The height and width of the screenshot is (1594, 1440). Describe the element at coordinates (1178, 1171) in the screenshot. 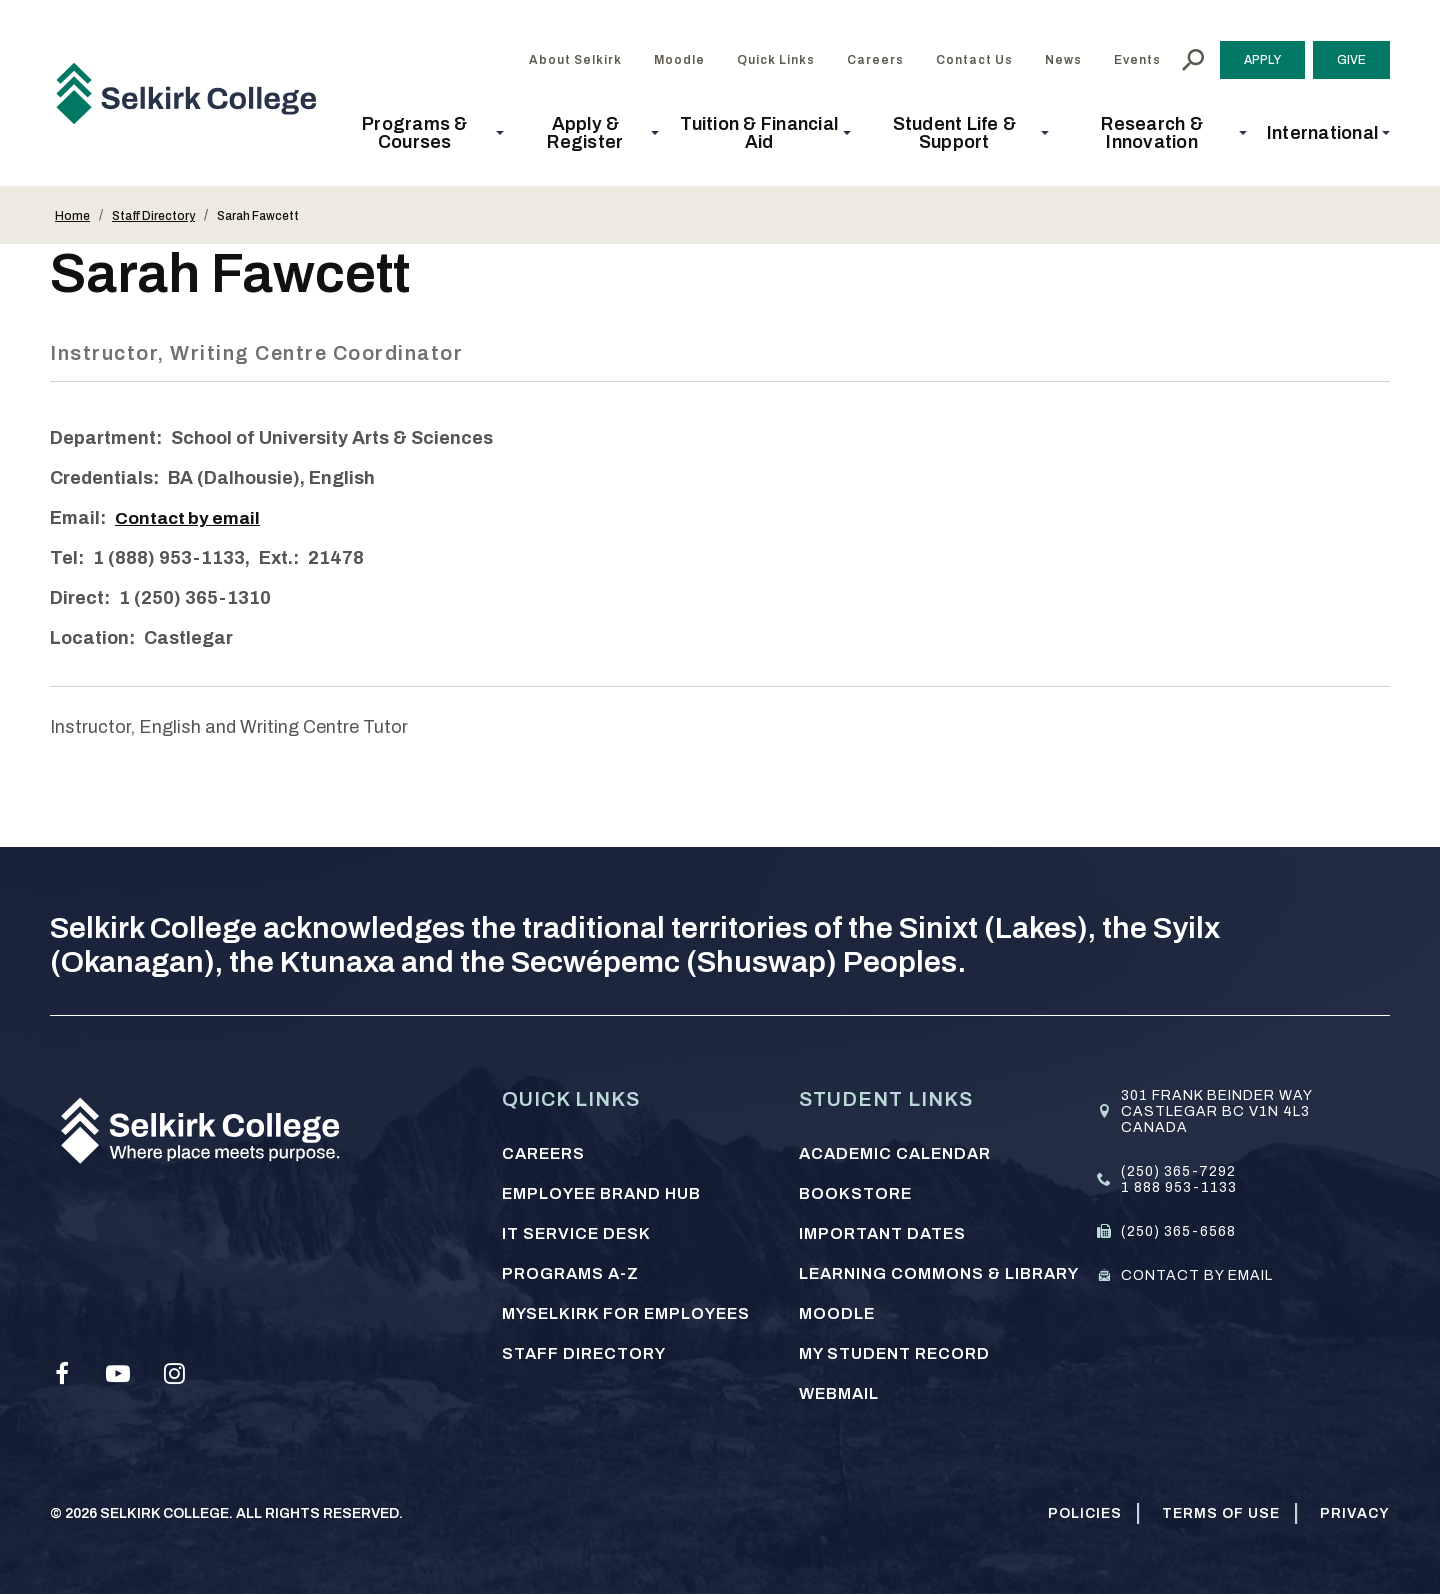

I see `(250) 365-7292` at that location.